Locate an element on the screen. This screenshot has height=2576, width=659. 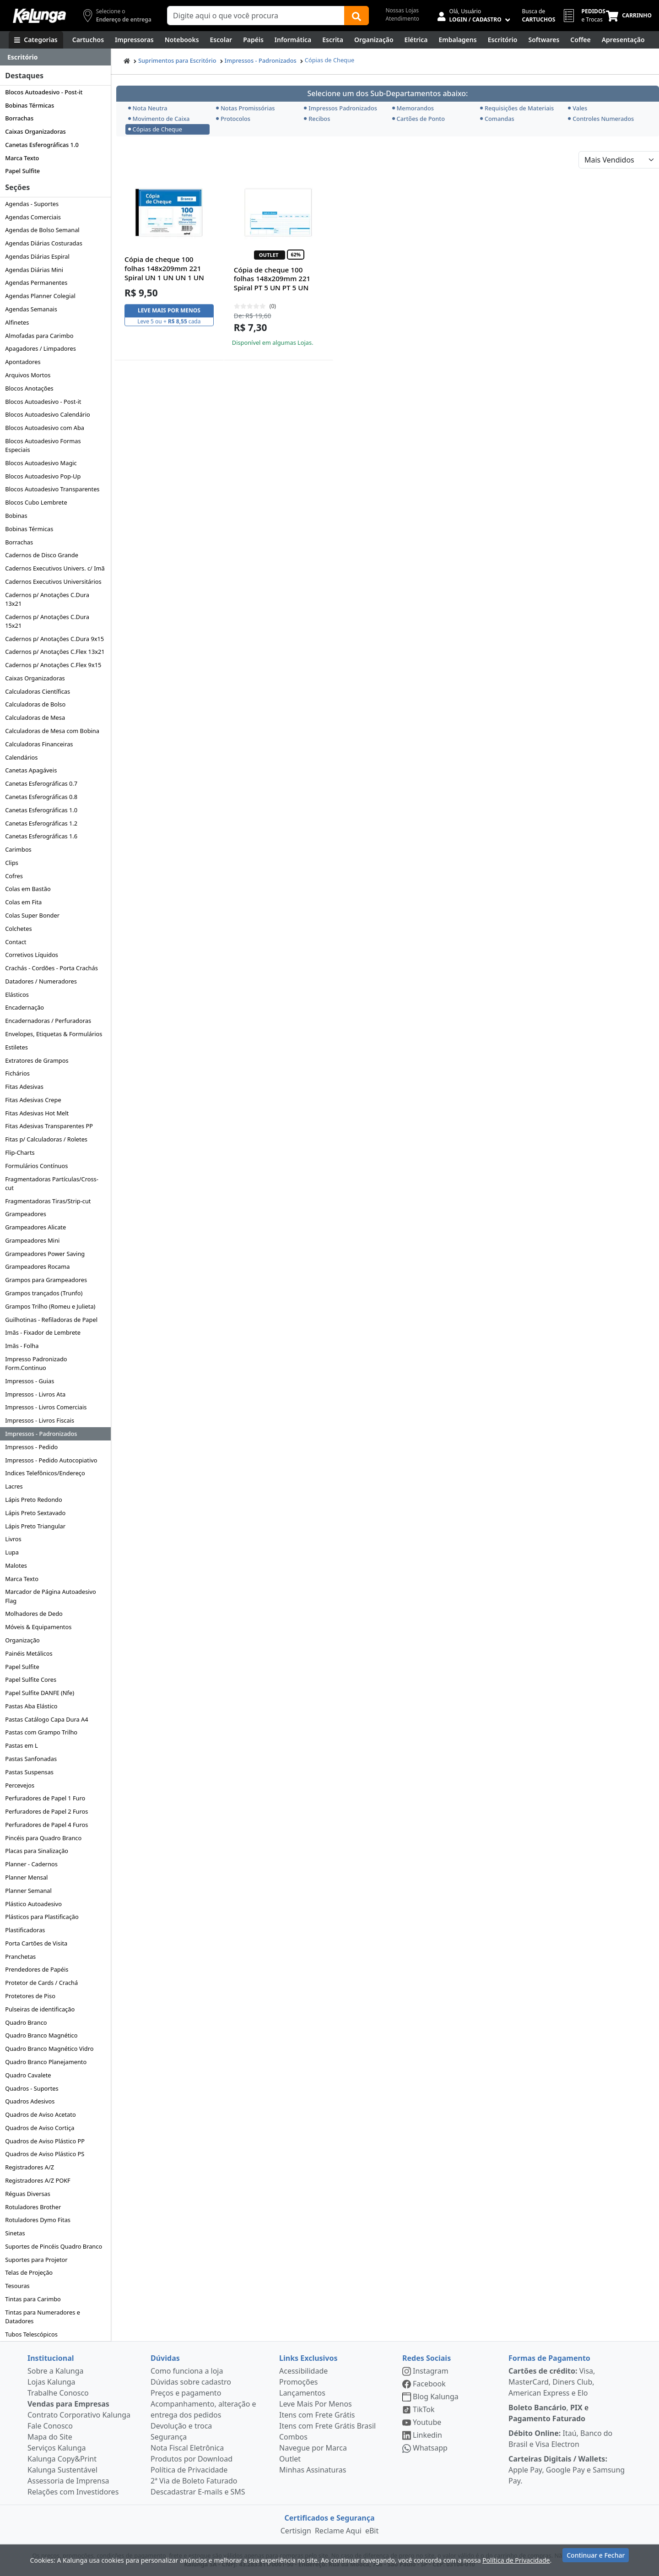
Acessibilidade is located at coordinates (303, 2371).